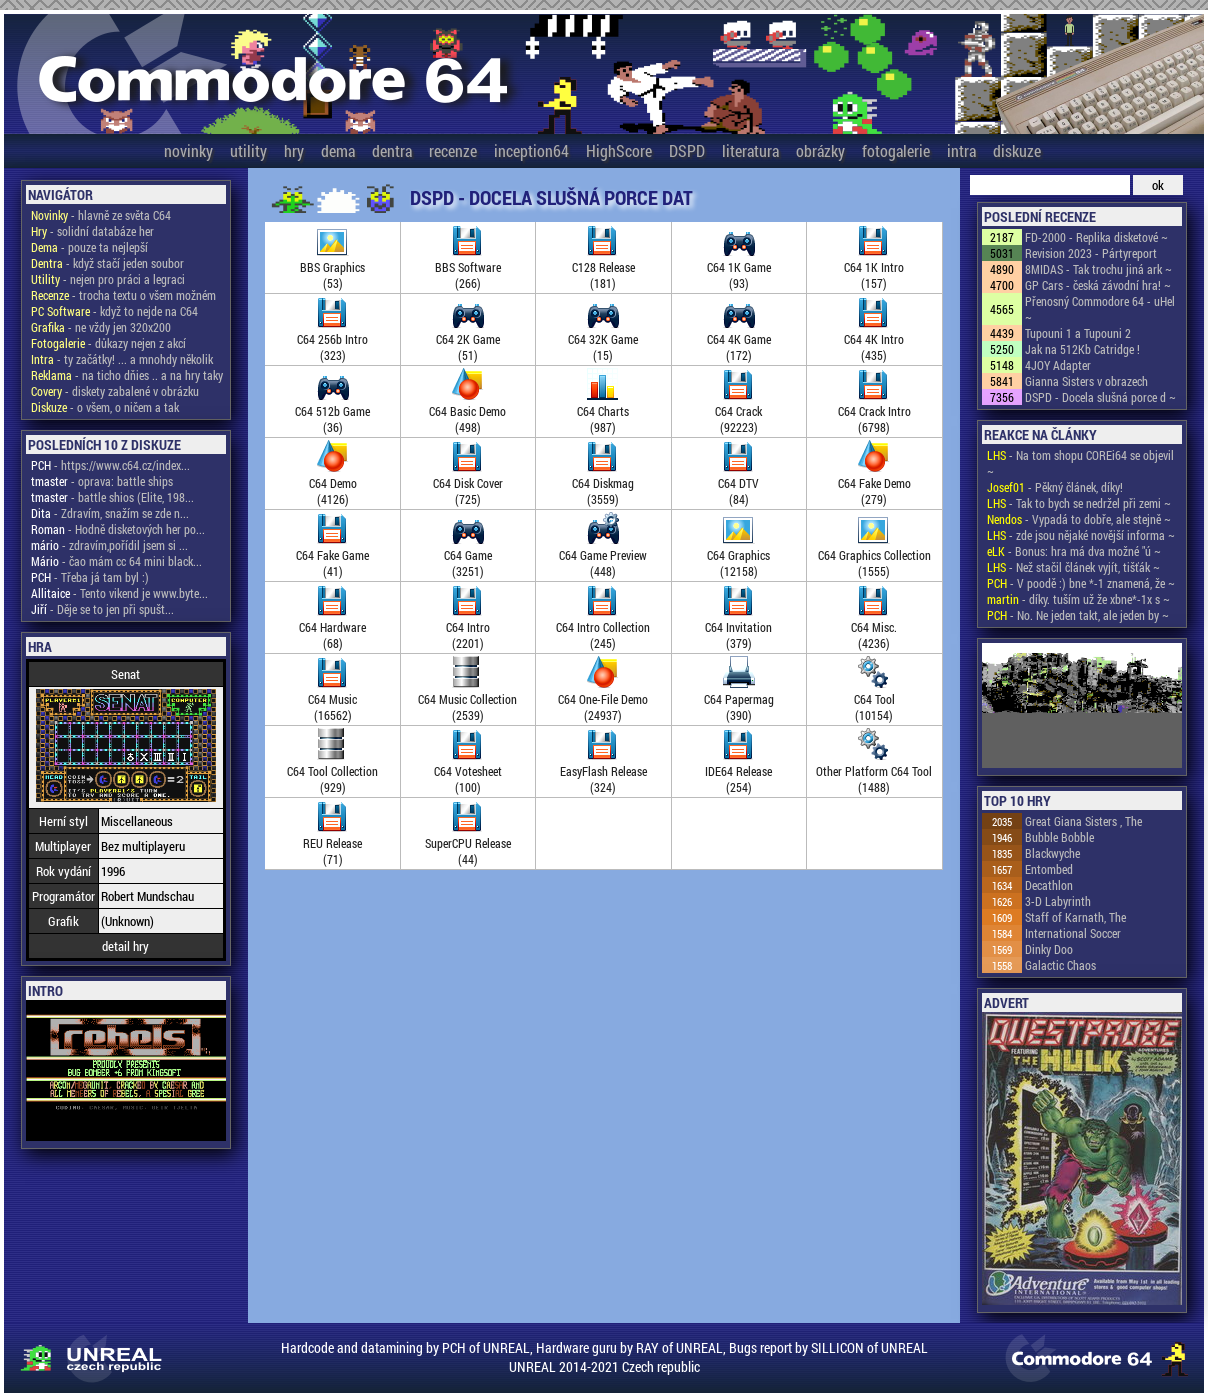  I want to click on C64 256b Intro(323), so click(332, 339).